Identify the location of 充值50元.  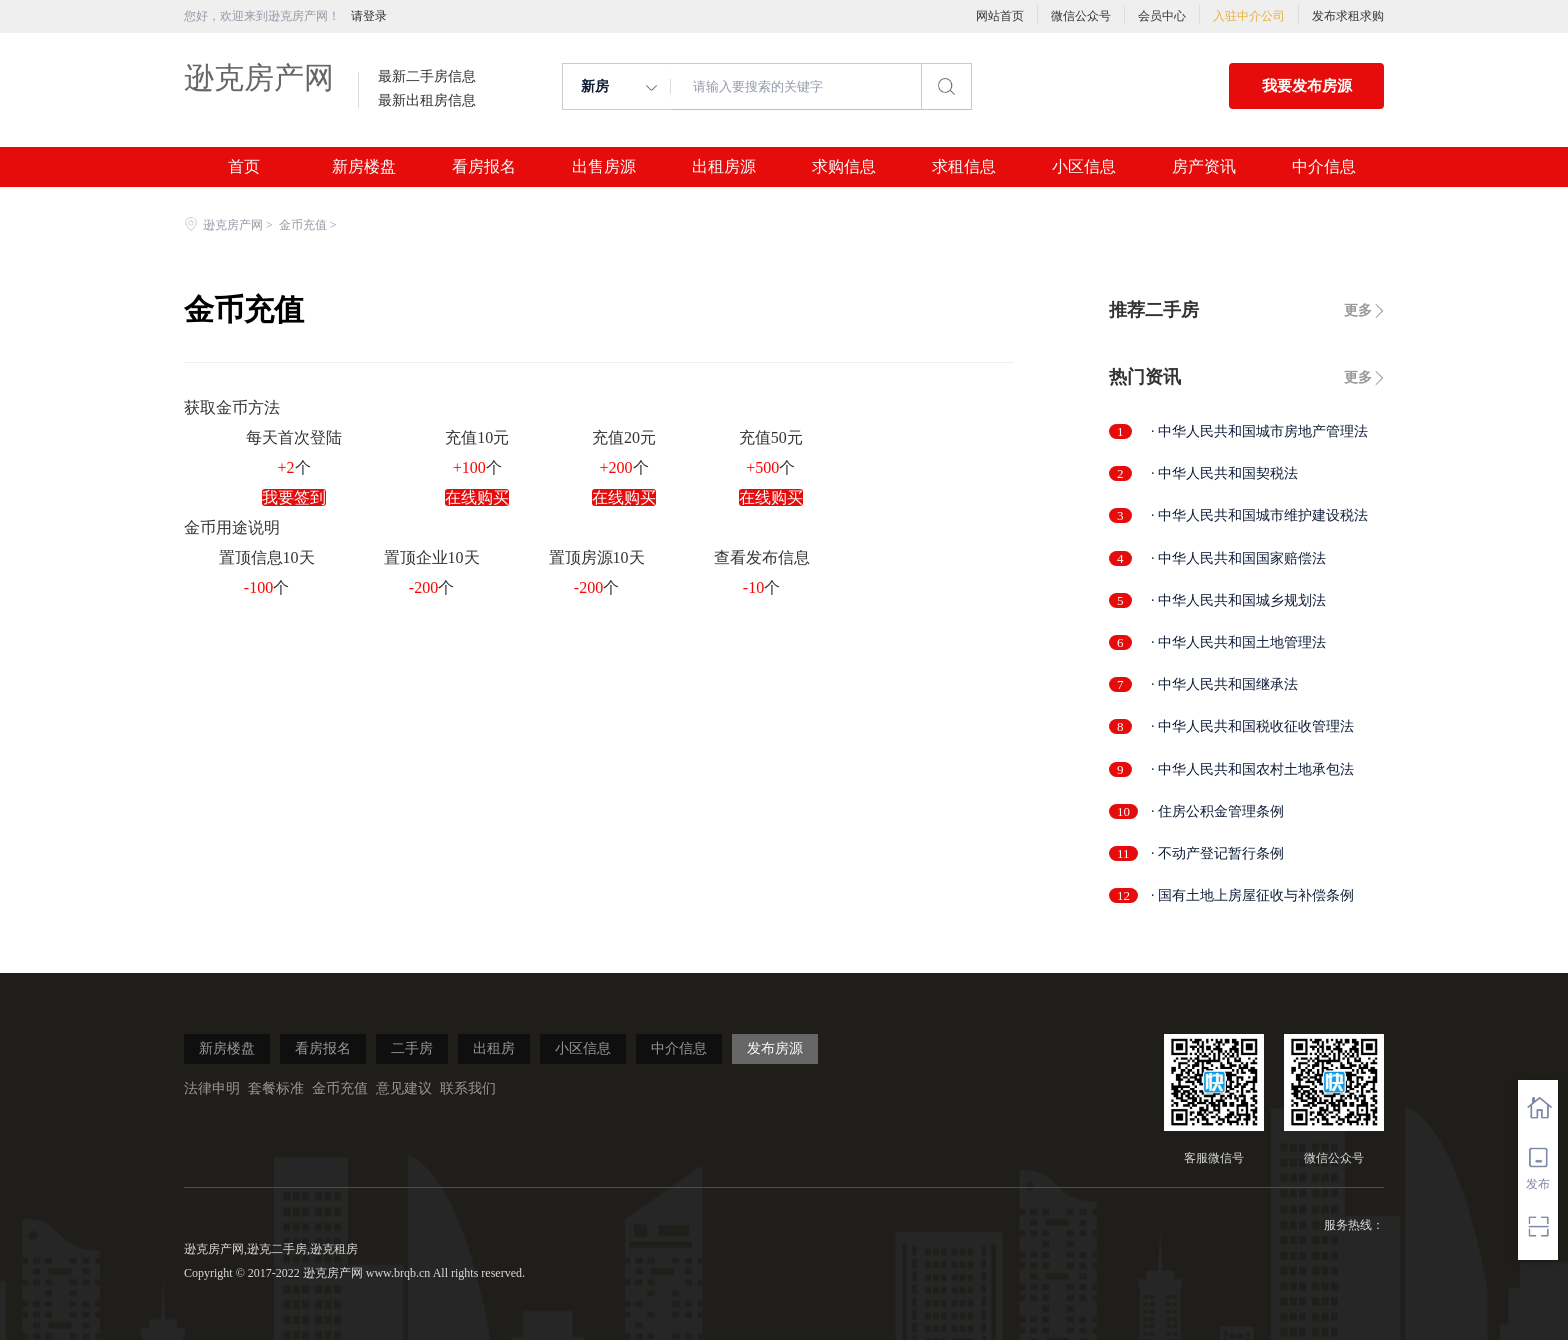
(771, 437).